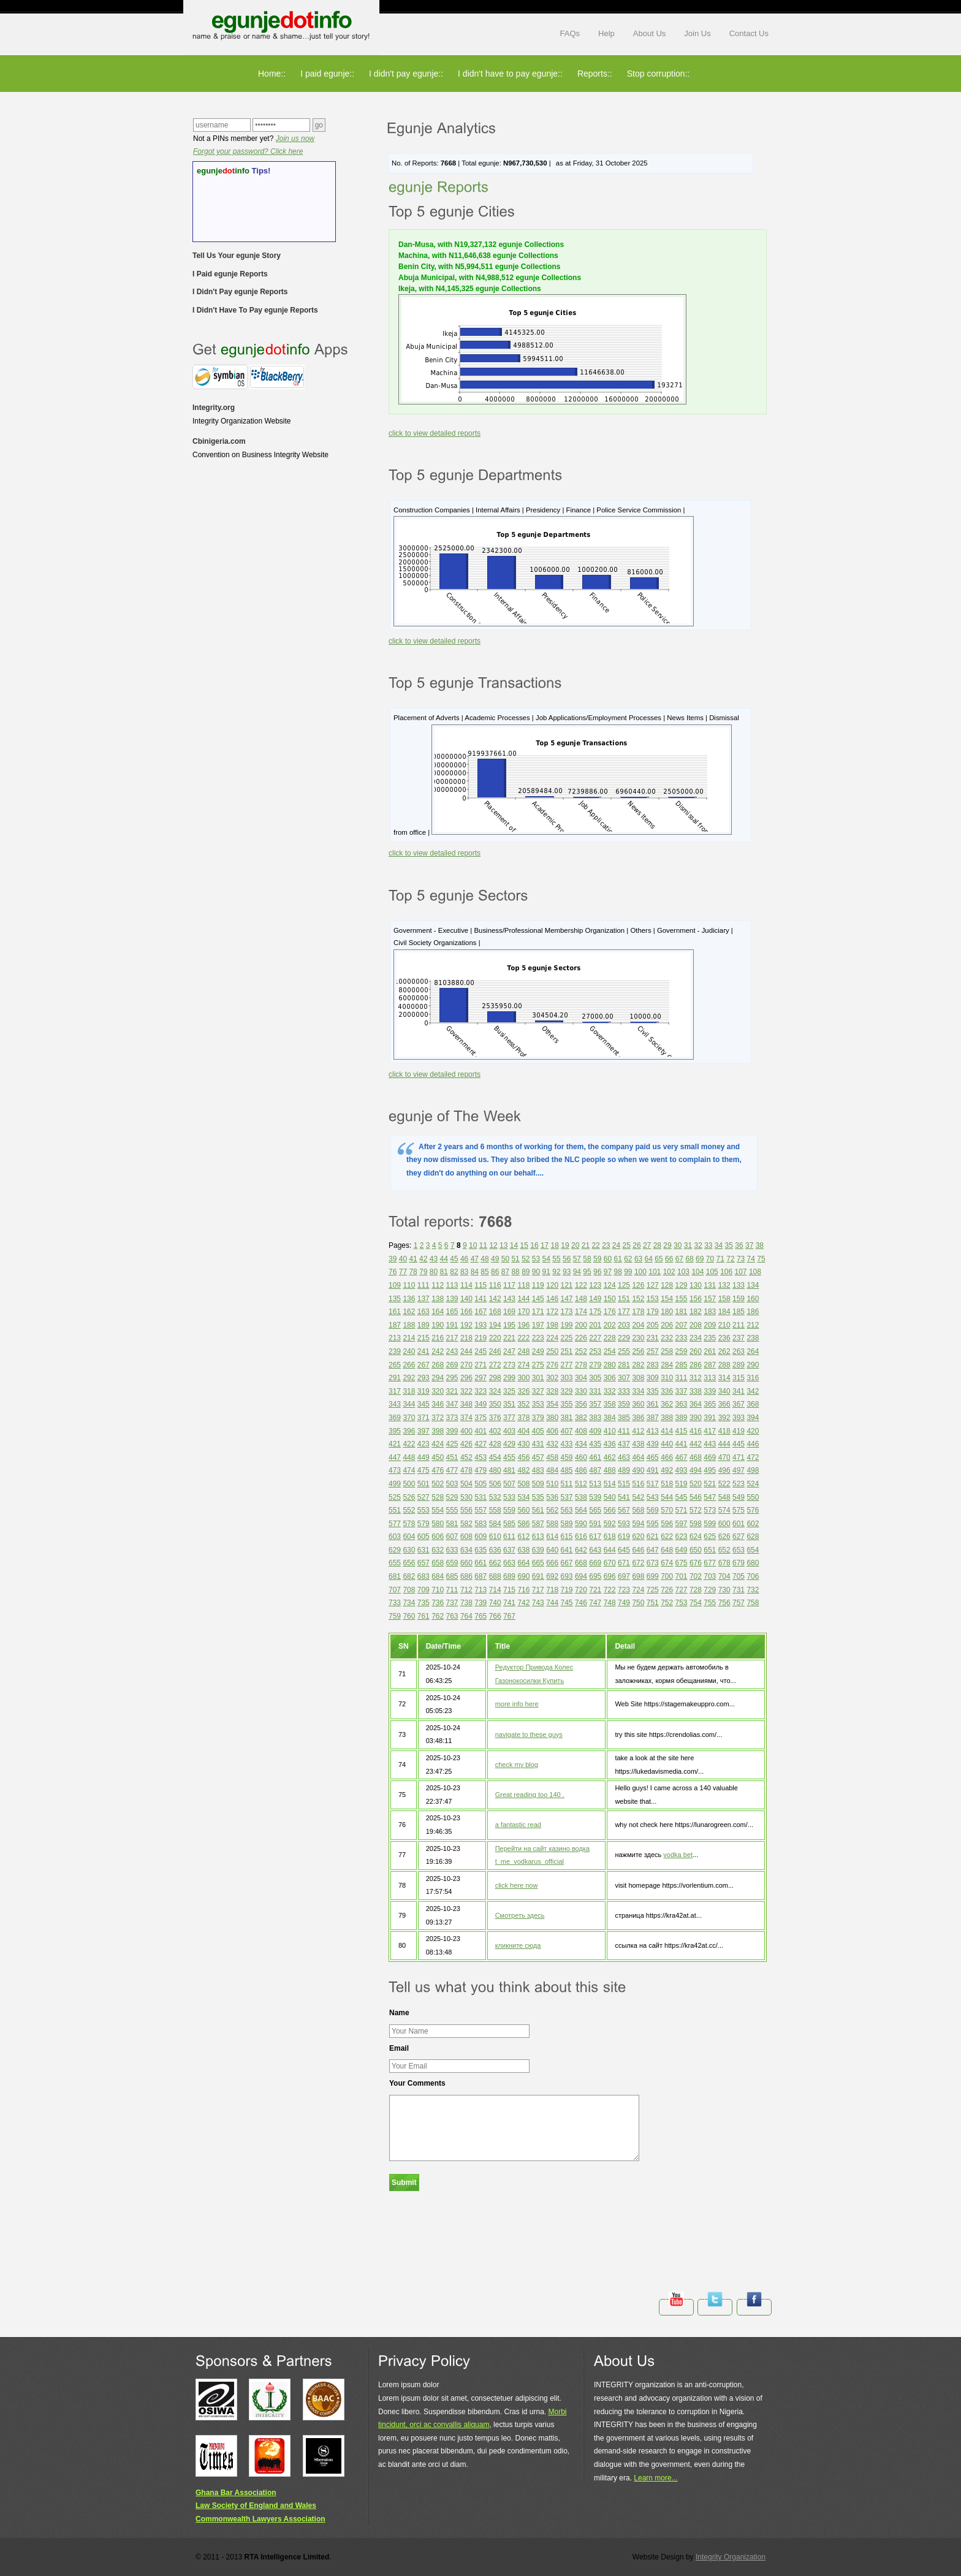  Describe the element at coordinates (466, 1338) in the screenshot. I see `218` at that location.